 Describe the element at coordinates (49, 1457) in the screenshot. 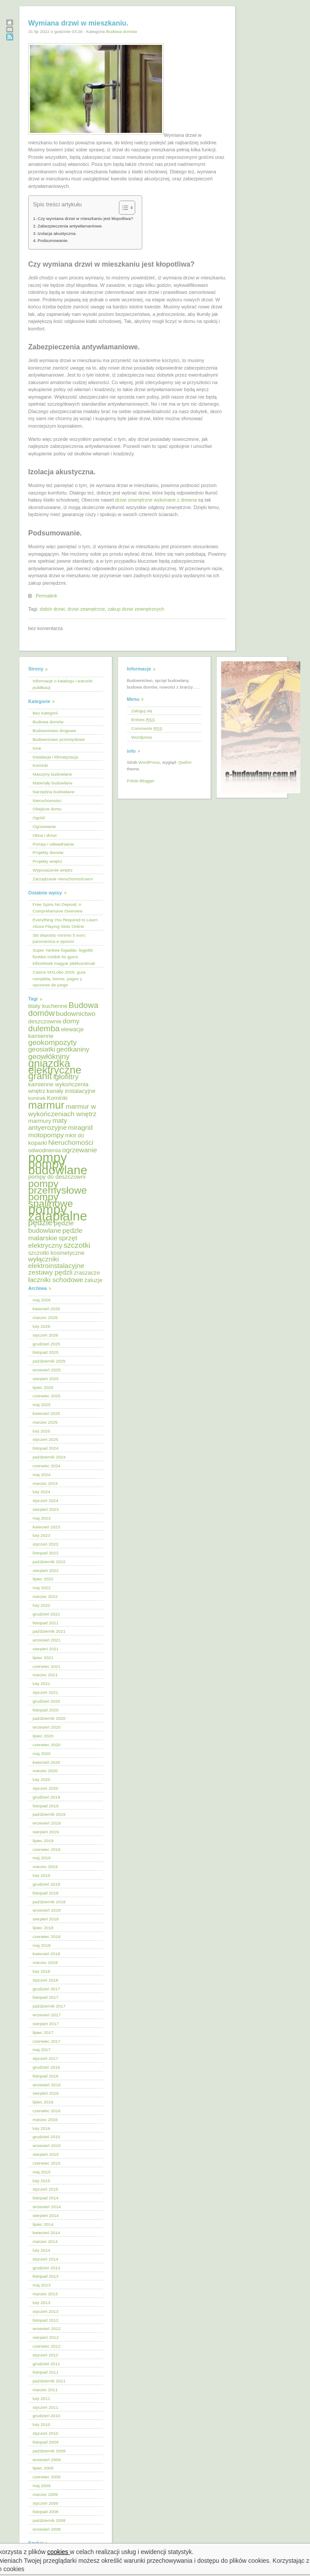

I see `październik 2024` at that location.